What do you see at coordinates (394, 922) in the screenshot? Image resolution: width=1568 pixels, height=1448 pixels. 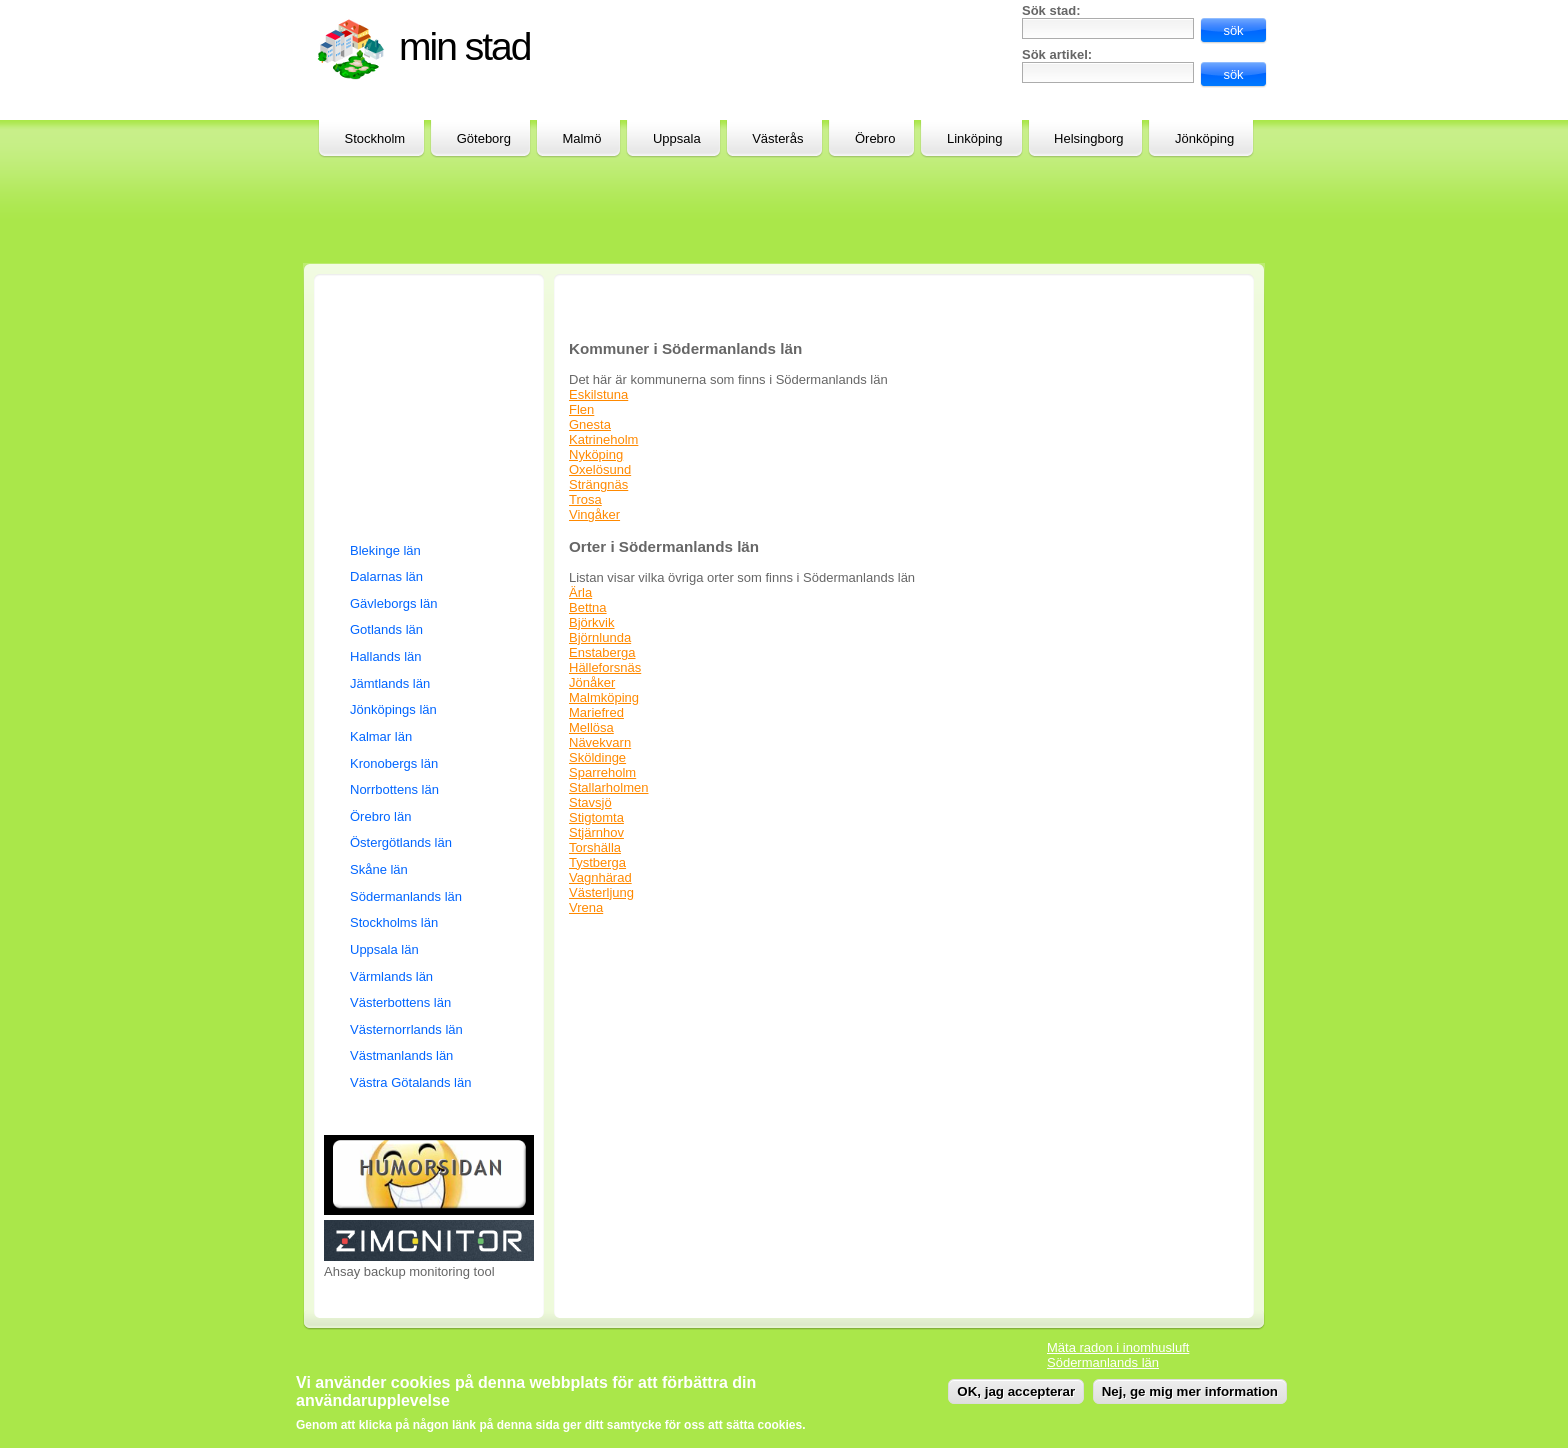 I see `Stockholms län` at bounding box center [394, 922].